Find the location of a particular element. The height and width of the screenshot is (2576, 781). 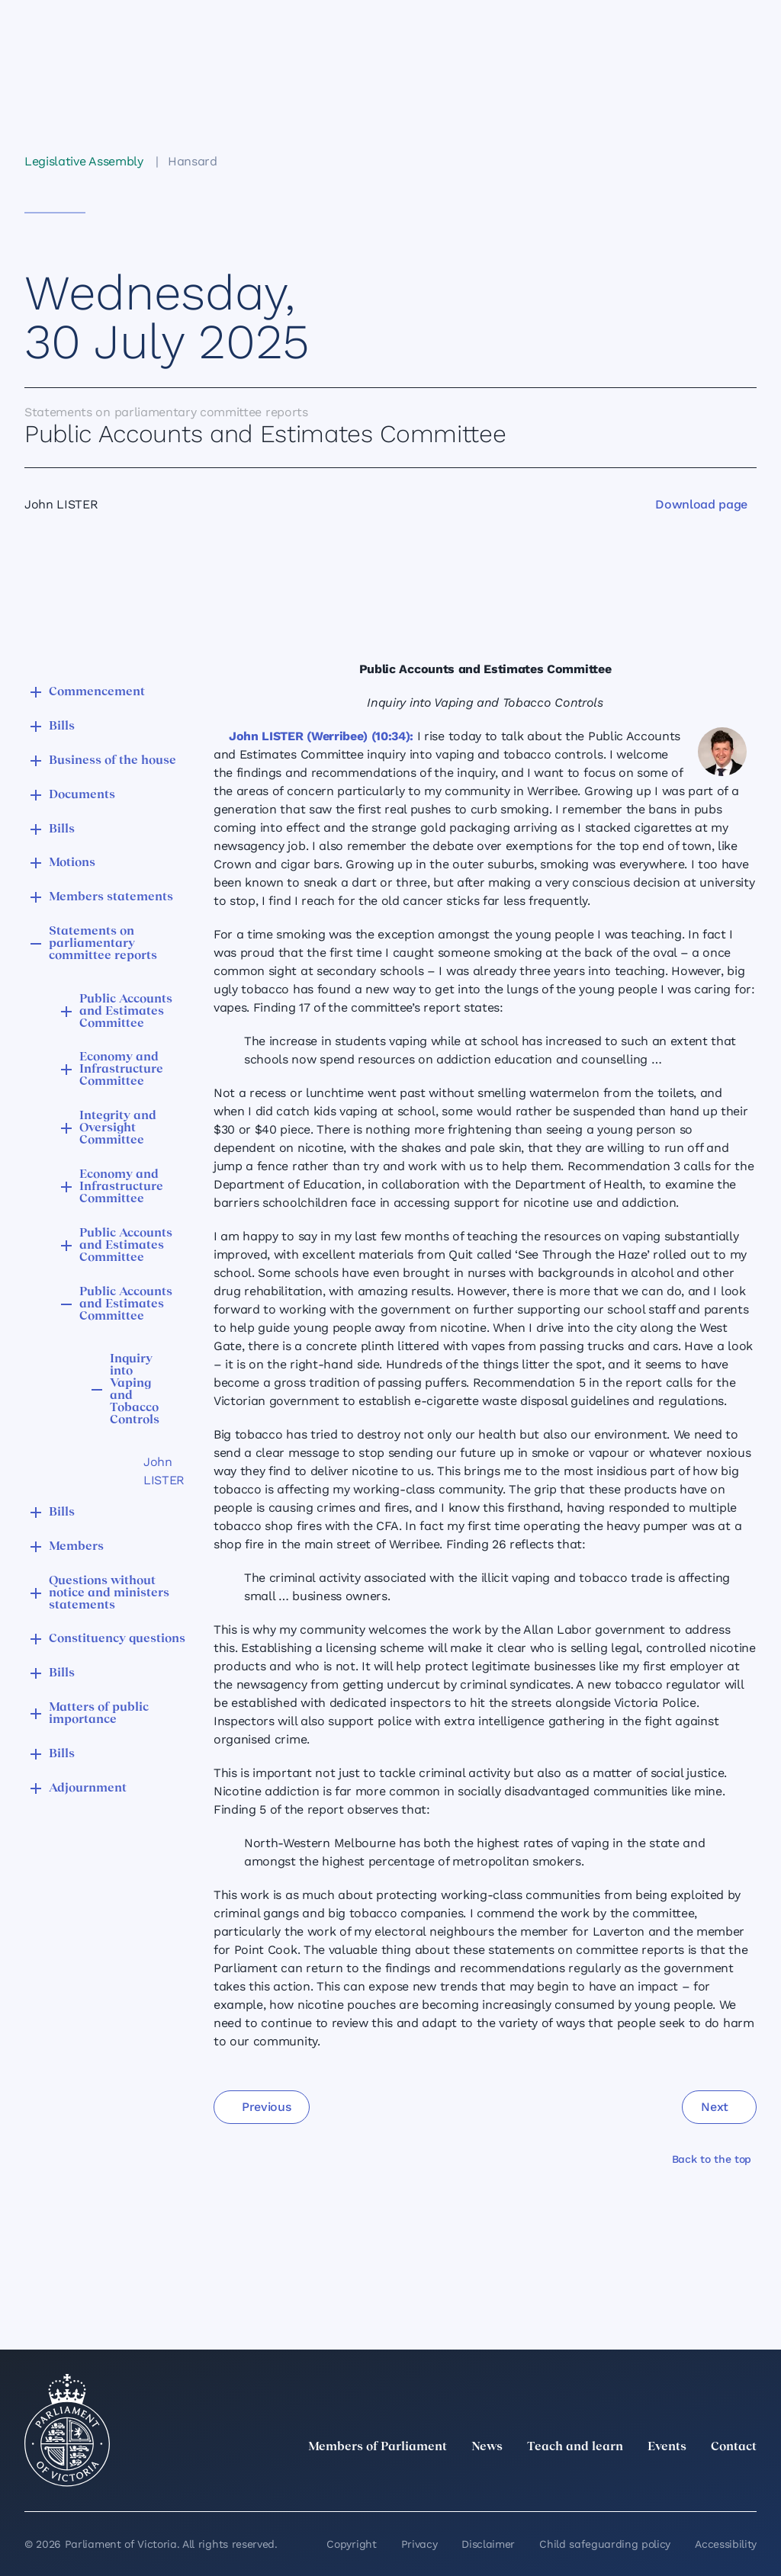

[Facebook] is located at coordinates (680, 2481).